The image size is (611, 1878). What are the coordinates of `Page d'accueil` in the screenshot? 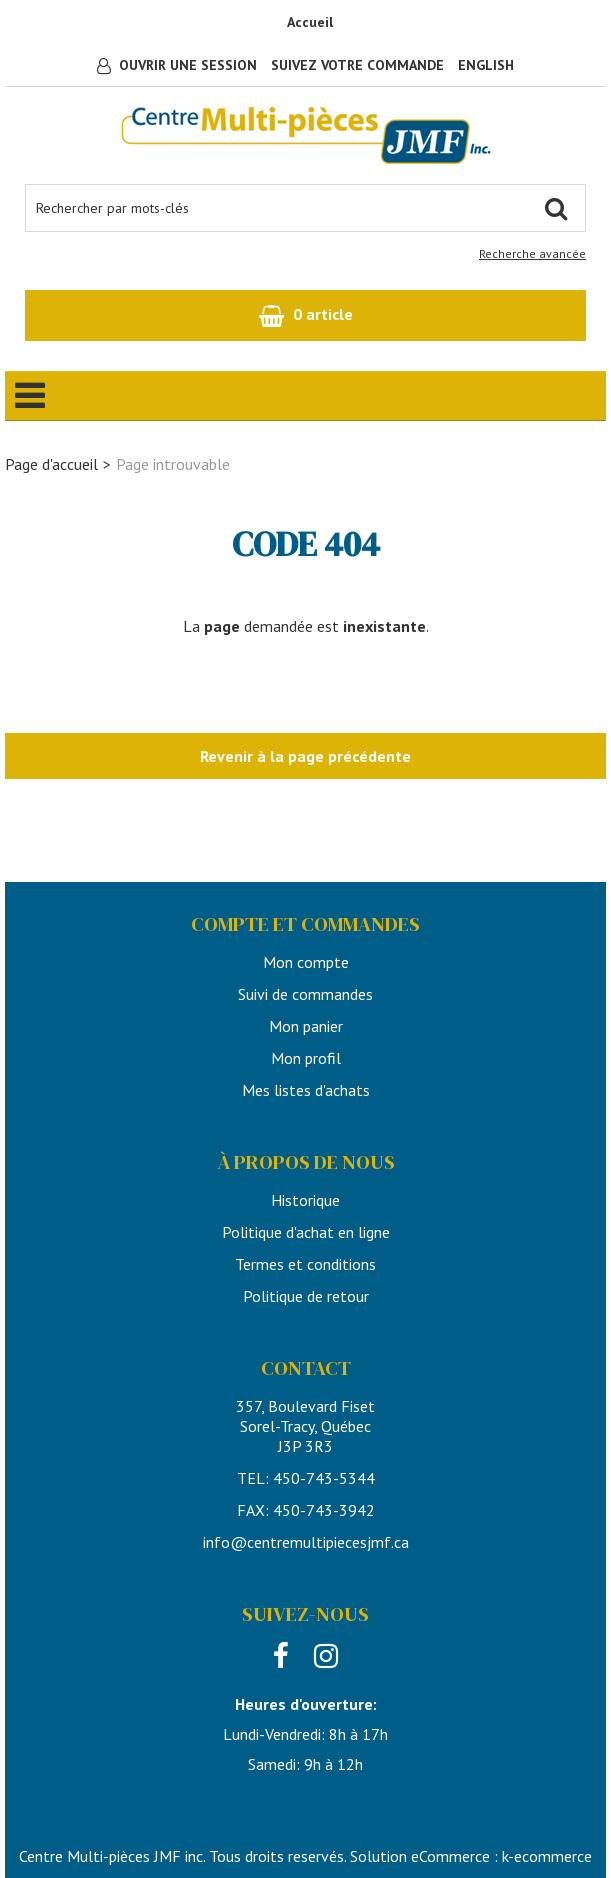 It's located at (51, 464).